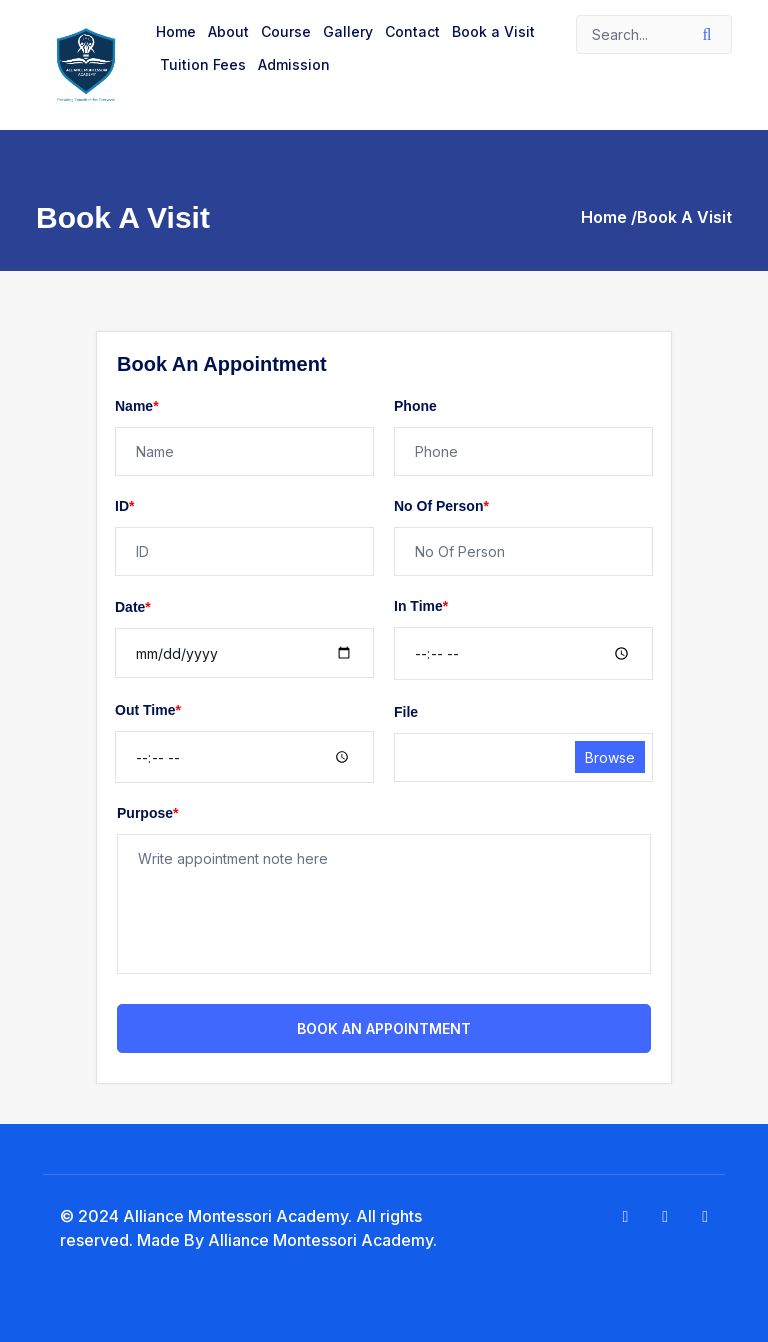 This screenshot has width=768, height=1342. Describe the element at coordinates (610, 757) in the screenshot. I see `Browse` at that location.